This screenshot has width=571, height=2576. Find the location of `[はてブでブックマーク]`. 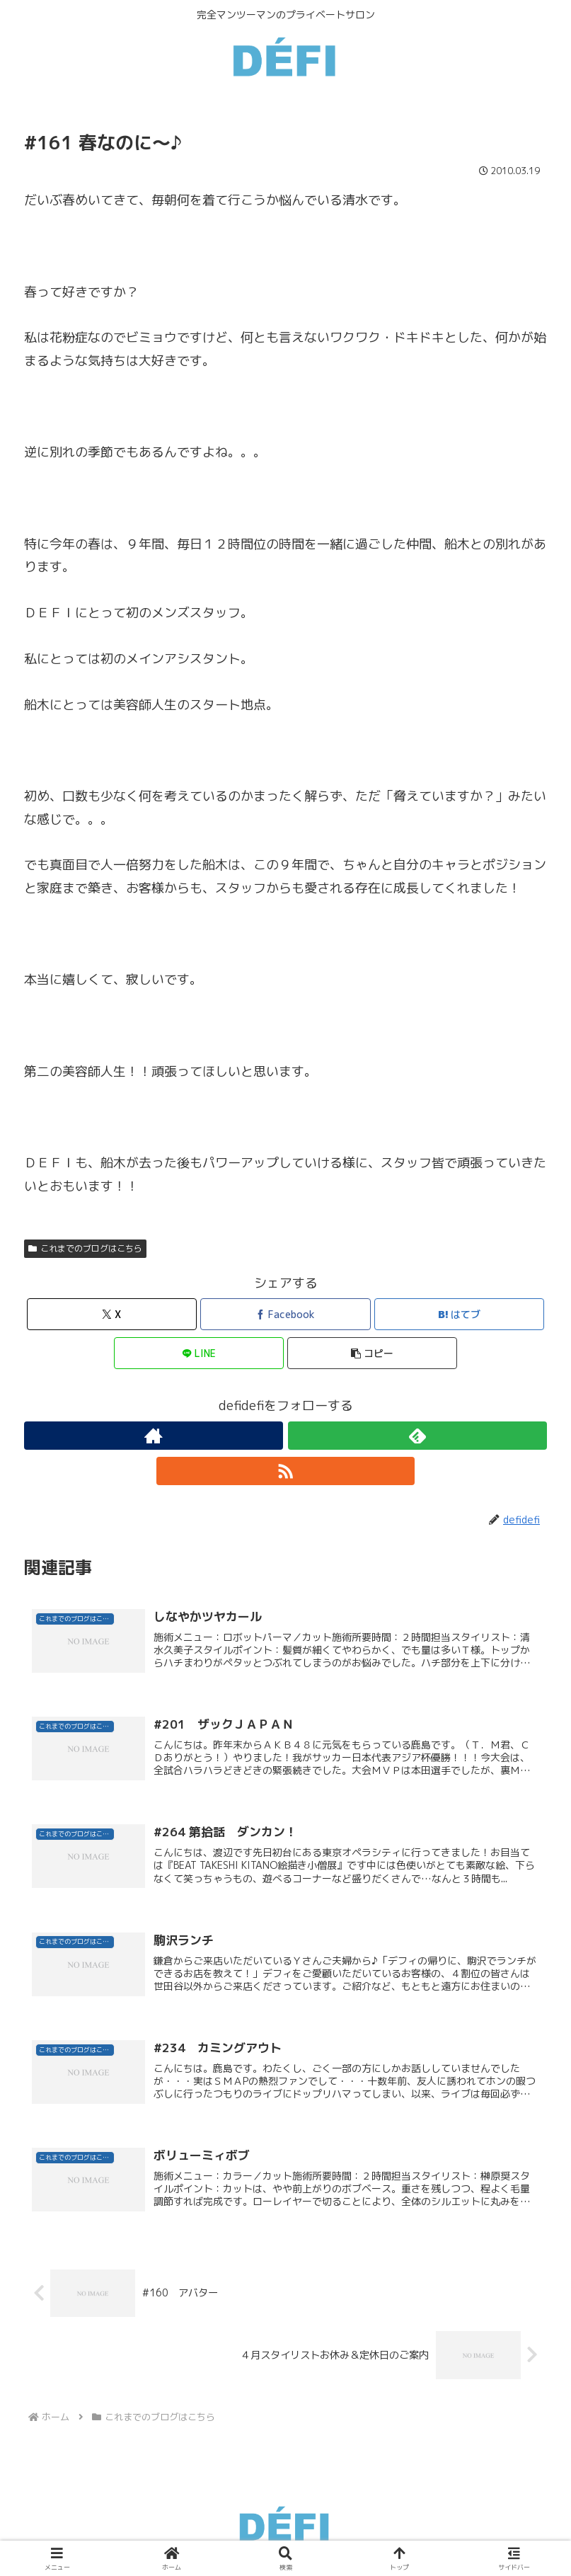

[はてブでブックマーク] is located at coordinates (459, 1314).